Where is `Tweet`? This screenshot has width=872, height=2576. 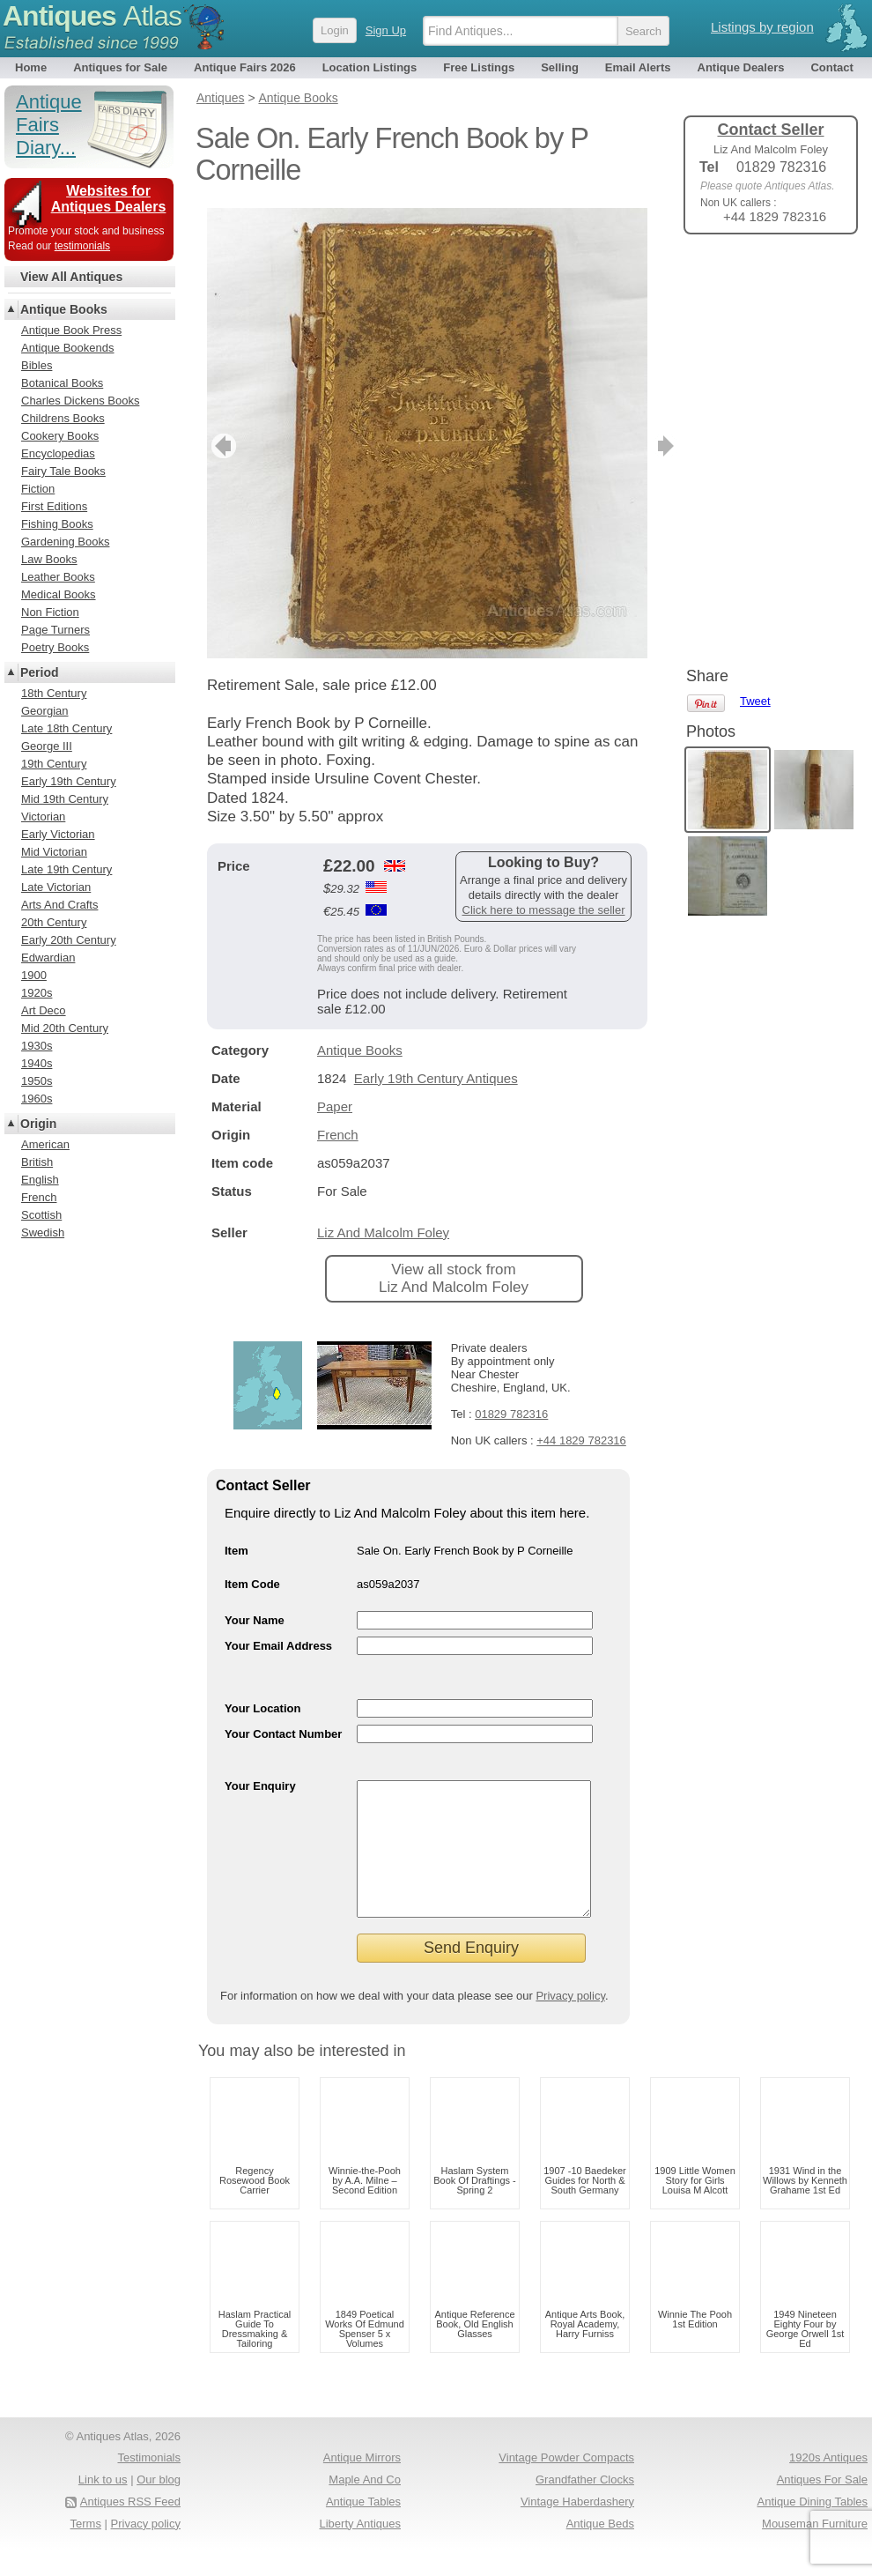 Tweet is located at coordinates (755, 277).